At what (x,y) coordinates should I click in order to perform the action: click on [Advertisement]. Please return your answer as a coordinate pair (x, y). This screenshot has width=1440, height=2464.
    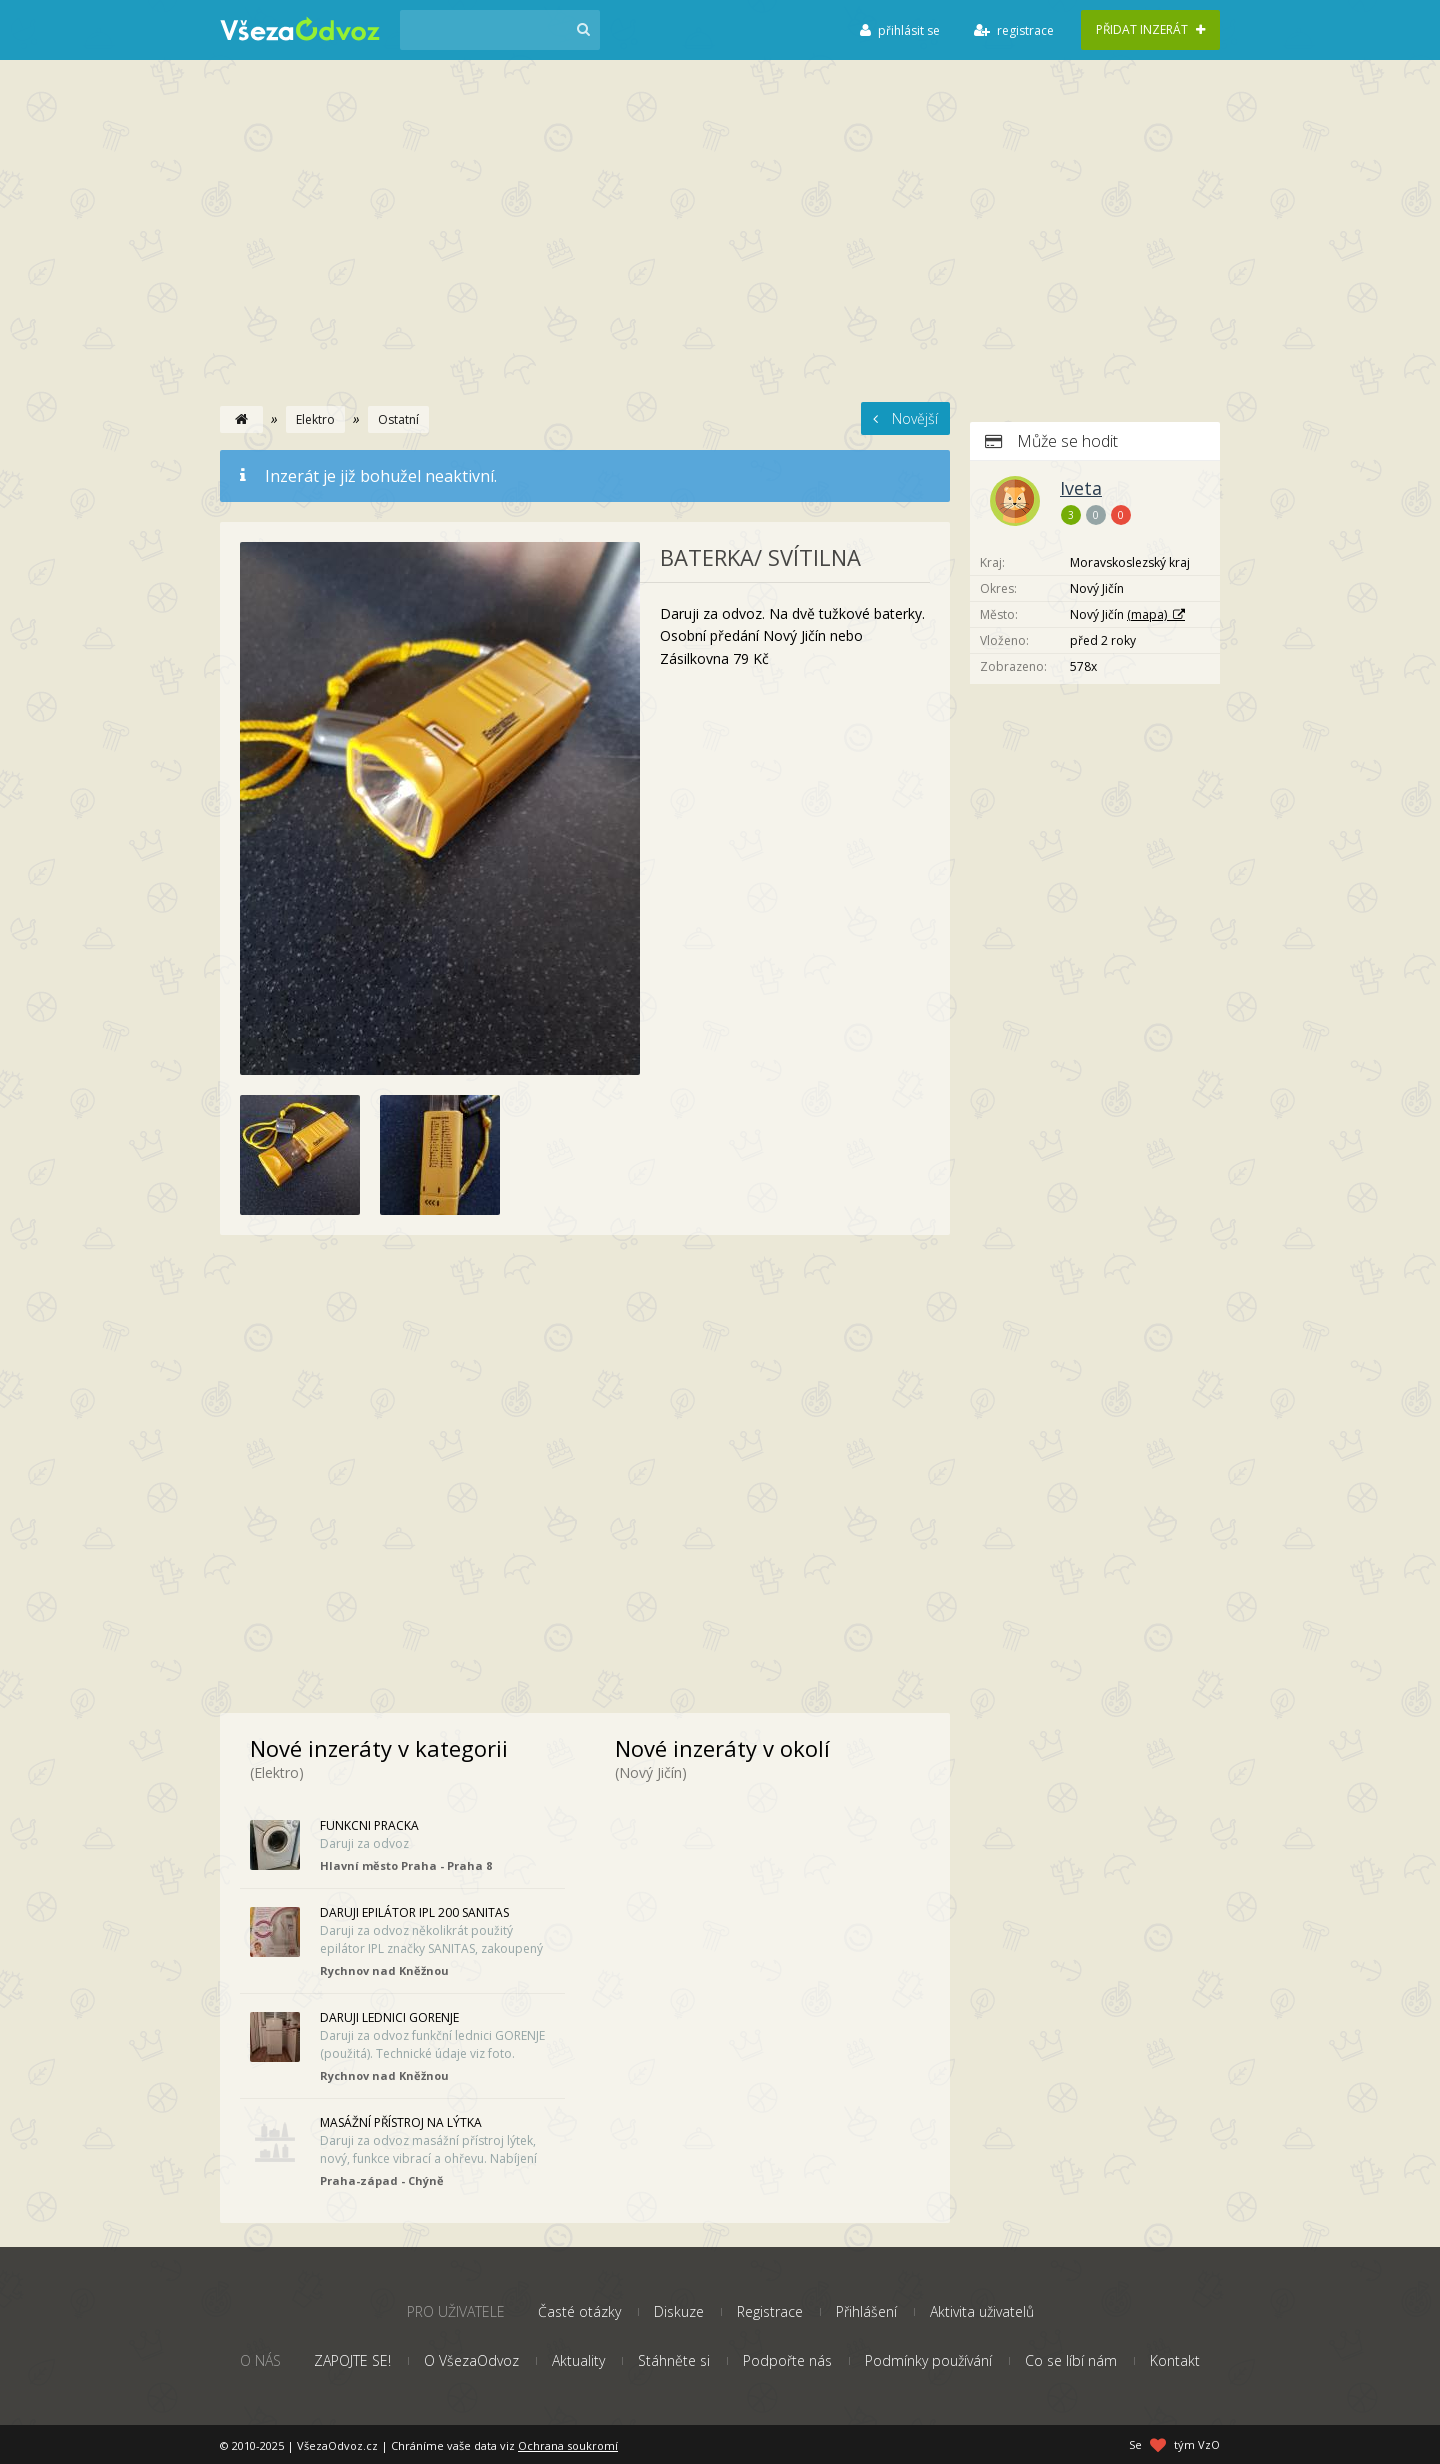
    Looking at the image, I should click on (720, 252).